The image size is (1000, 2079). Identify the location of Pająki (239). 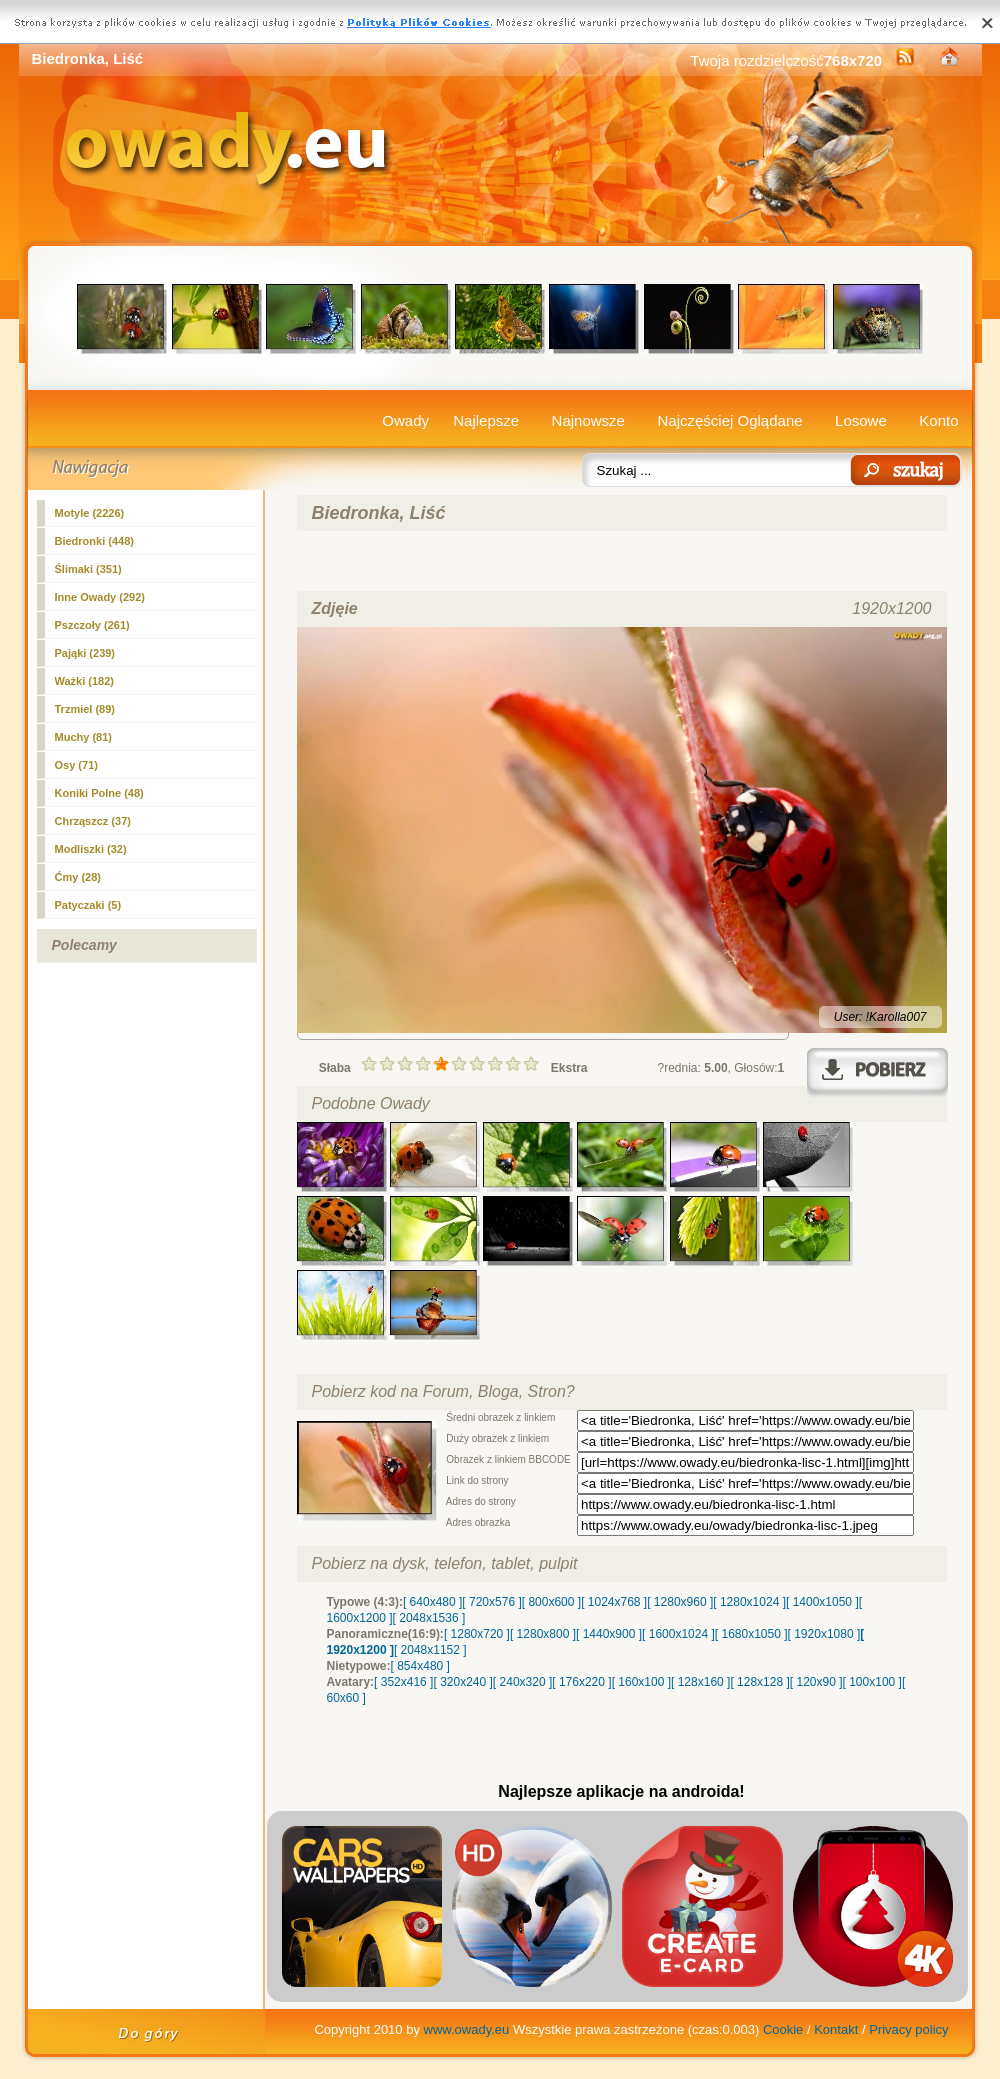
(85, 653).